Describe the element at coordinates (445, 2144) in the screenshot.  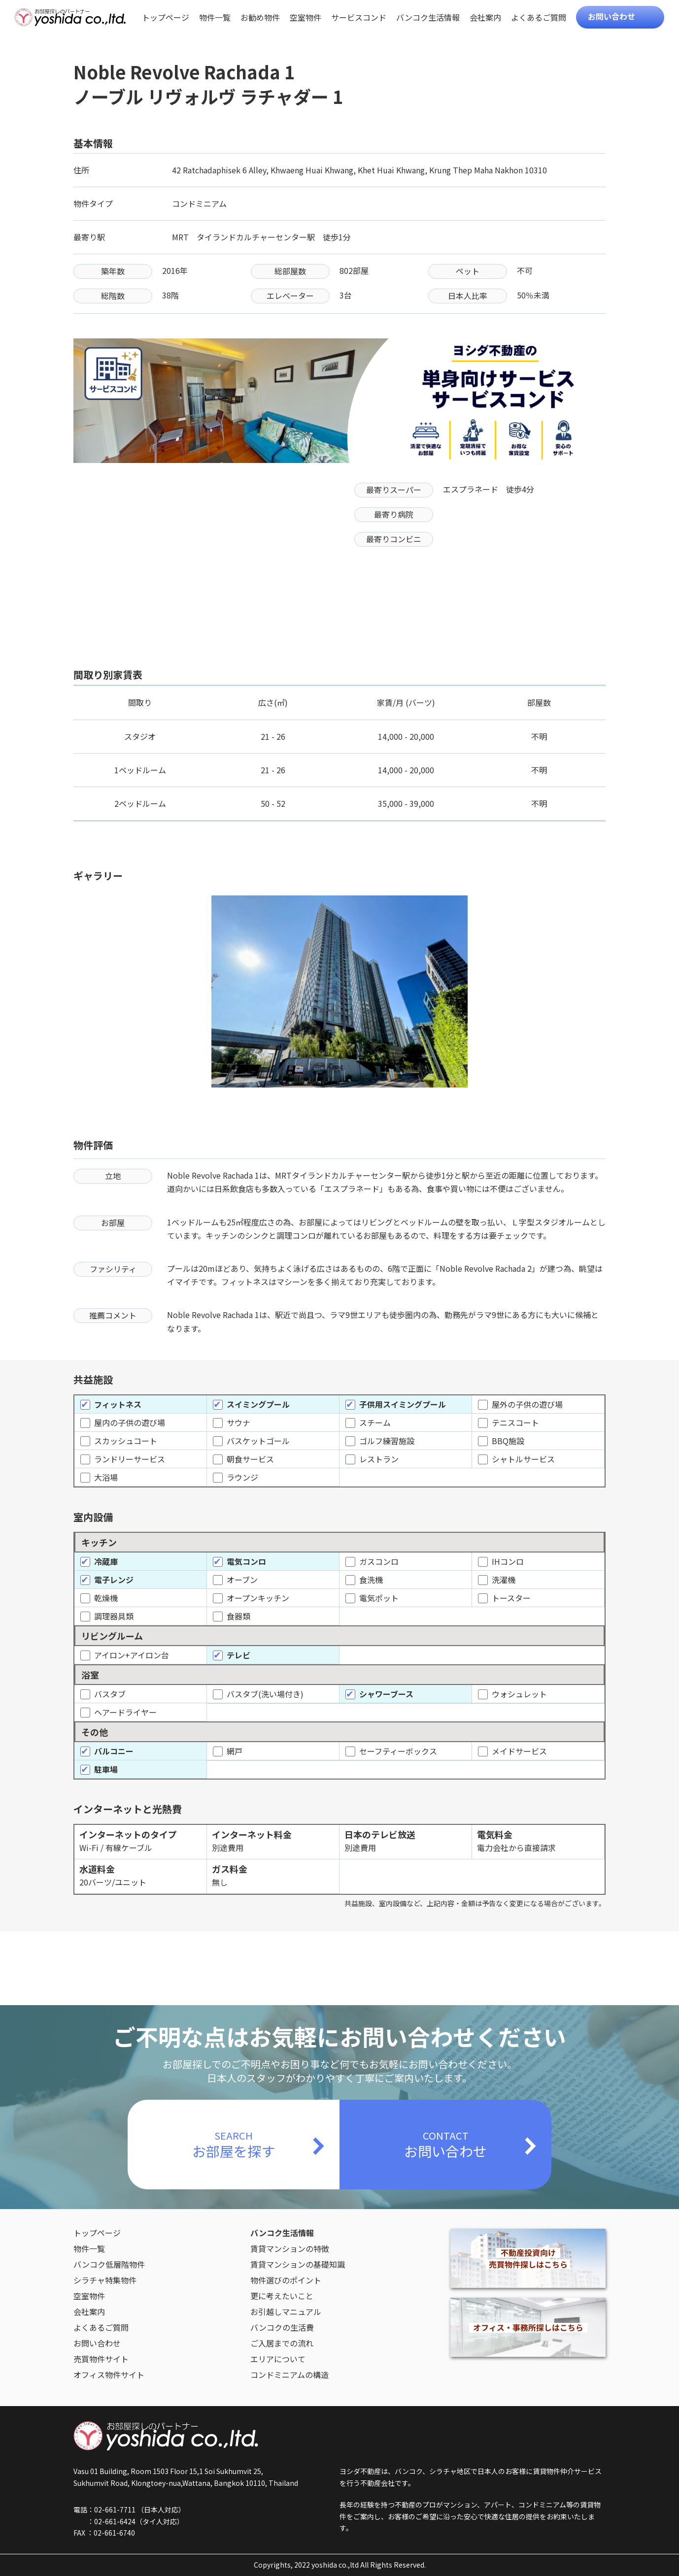
I see `CONTACT` at that location.